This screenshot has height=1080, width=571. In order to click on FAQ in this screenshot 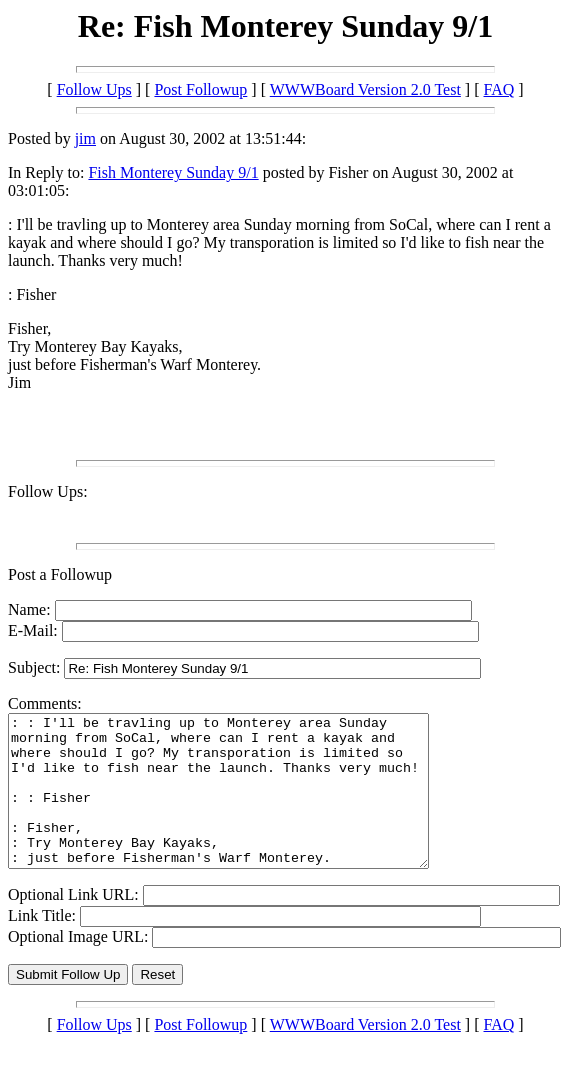, I will do `click(499, 89)`.